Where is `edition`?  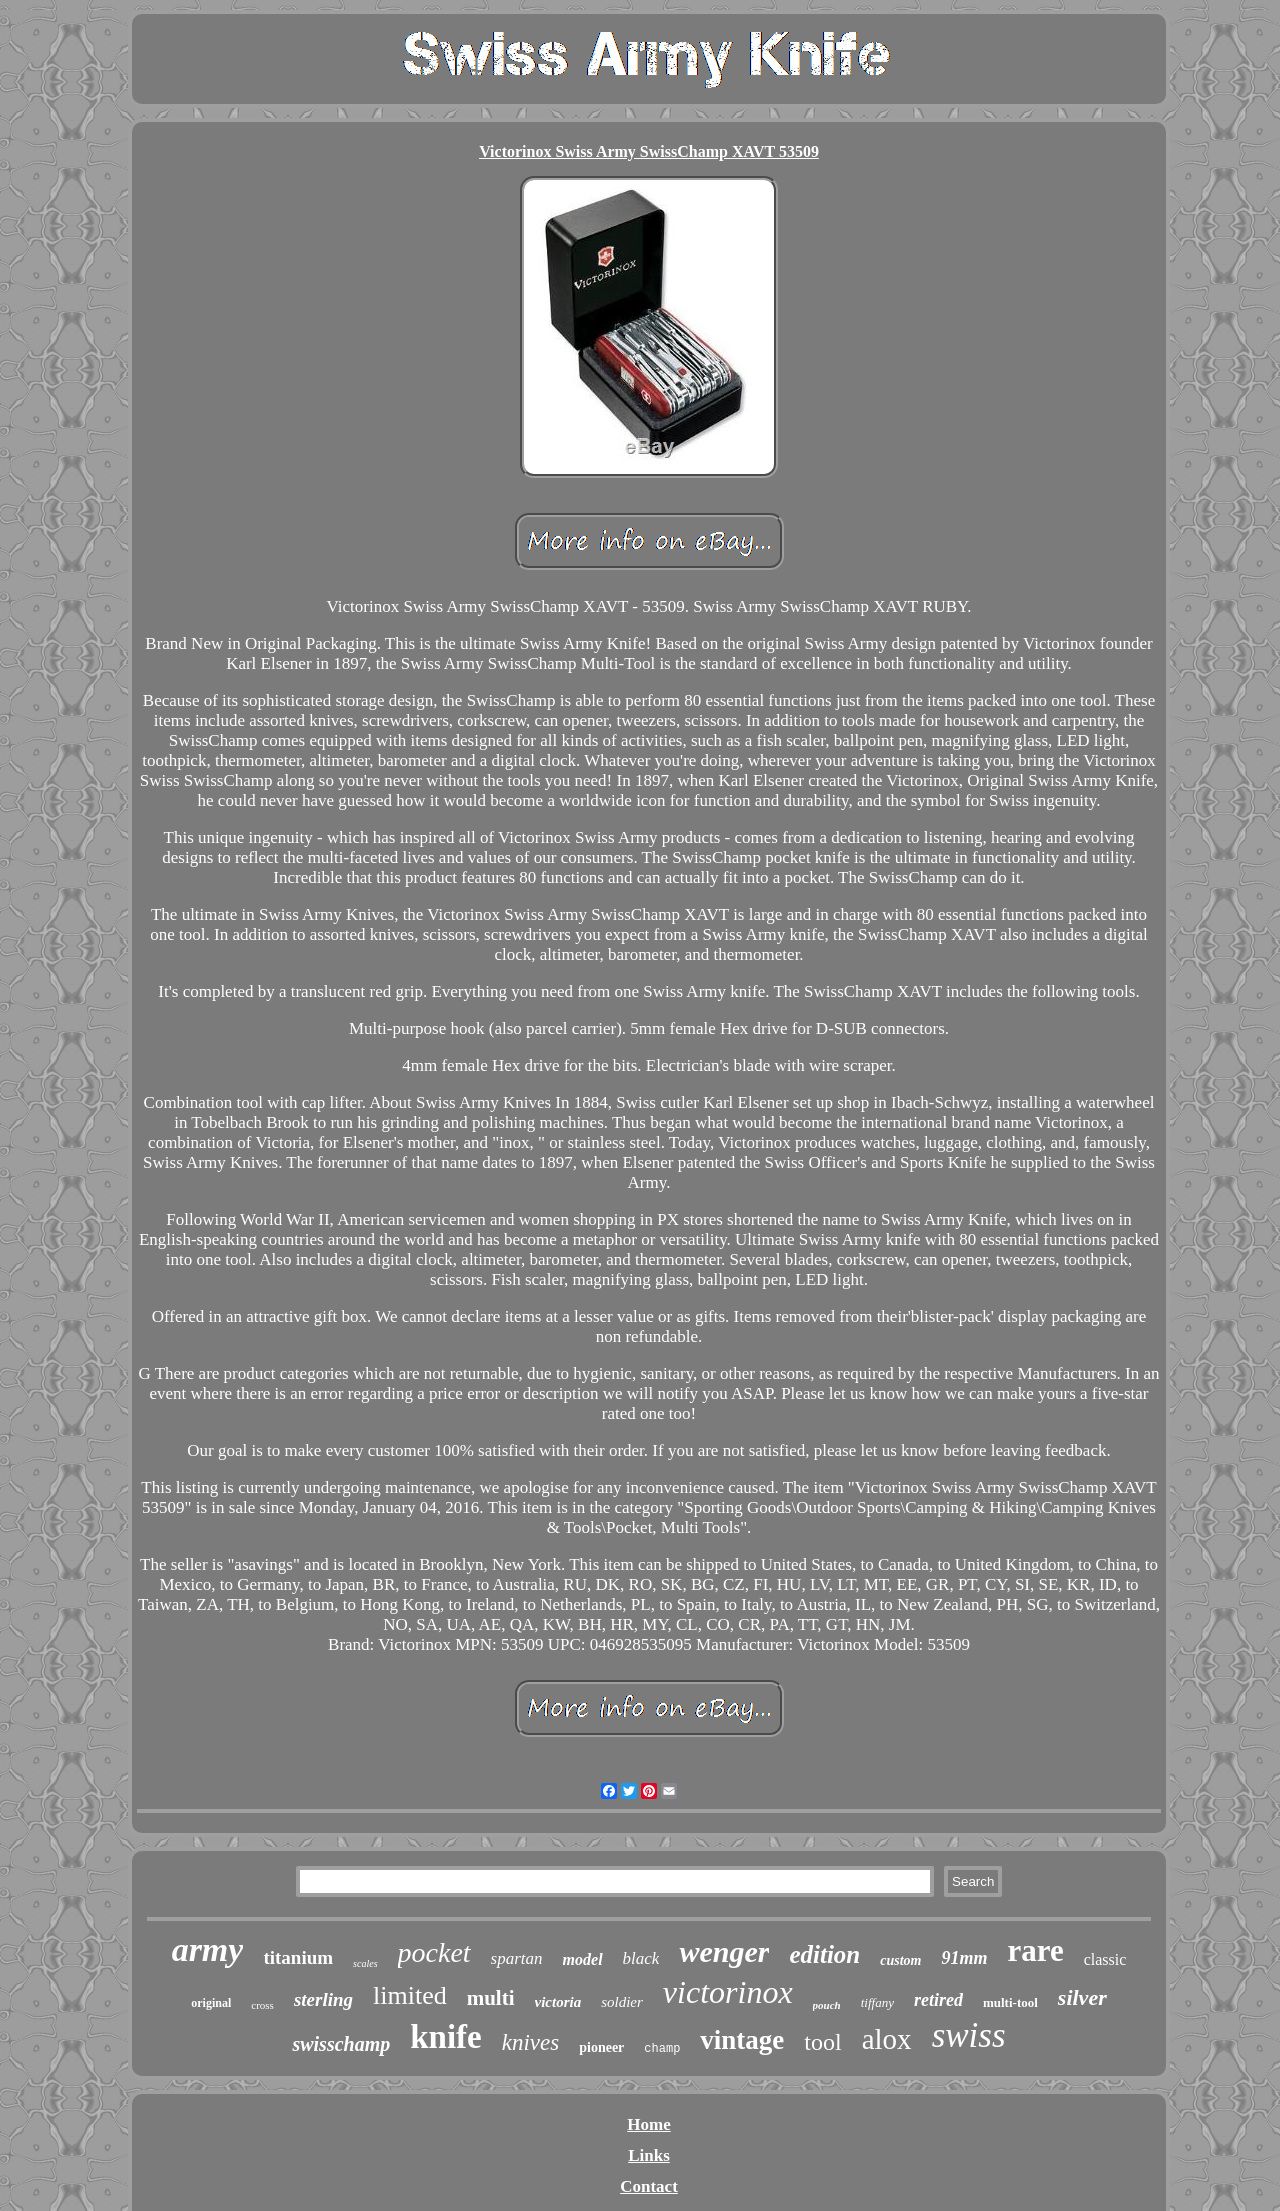
edition is located at coordinates (824, 1954).